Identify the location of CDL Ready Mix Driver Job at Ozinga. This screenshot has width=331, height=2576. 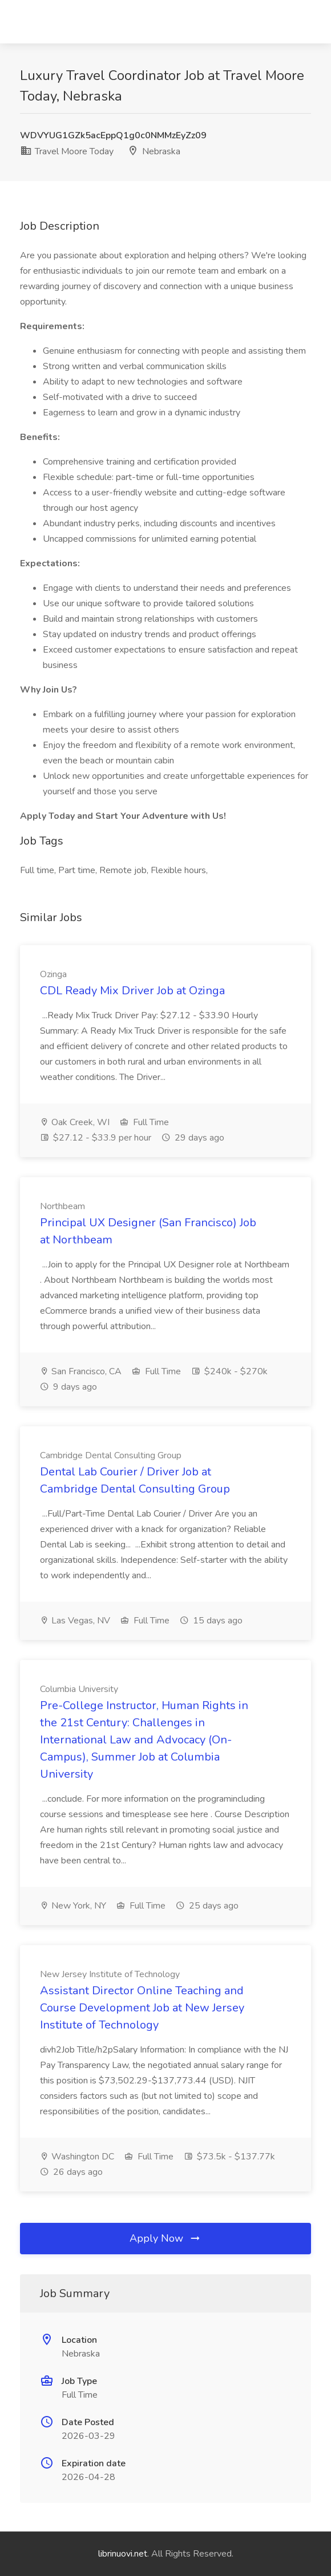
(132, 990).